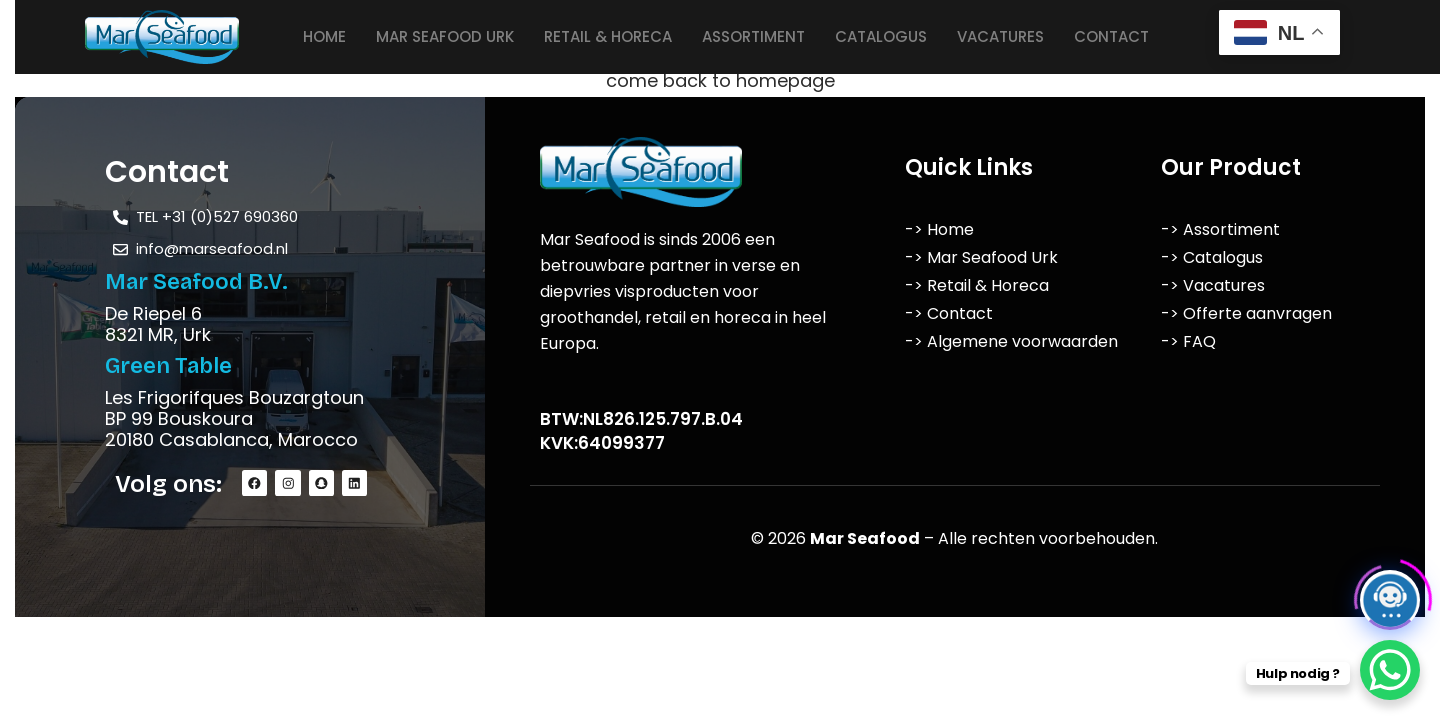 The width and height of the screenshot is (1440, 720). What do you see at coordinates (608, 36) in the screenshot?
I see `Retail & Horeca` at bounding box center [608, 36].